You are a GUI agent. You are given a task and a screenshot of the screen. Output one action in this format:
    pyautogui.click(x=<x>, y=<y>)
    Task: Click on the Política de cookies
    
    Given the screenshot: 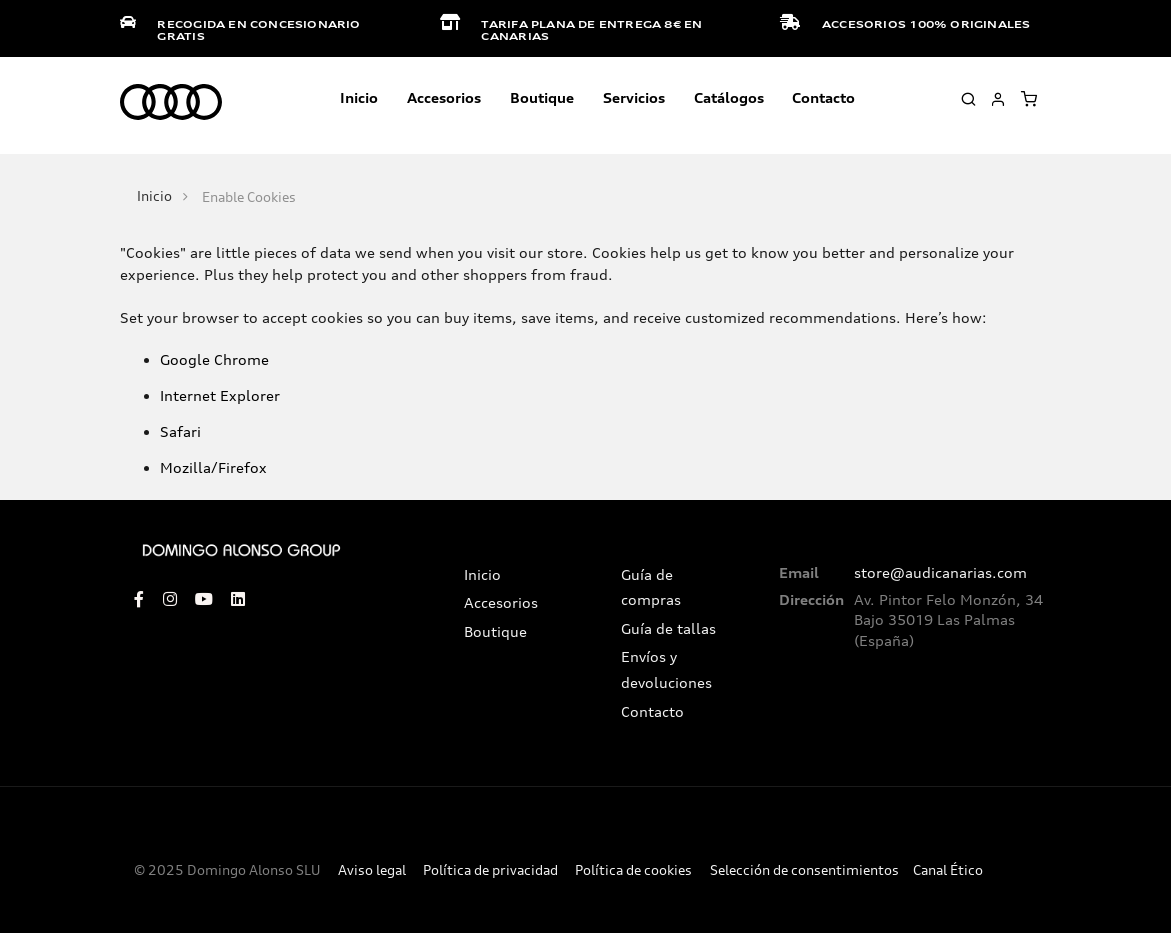 What is the action you would take?
    pyautogui.click(x=633, y=870)
    